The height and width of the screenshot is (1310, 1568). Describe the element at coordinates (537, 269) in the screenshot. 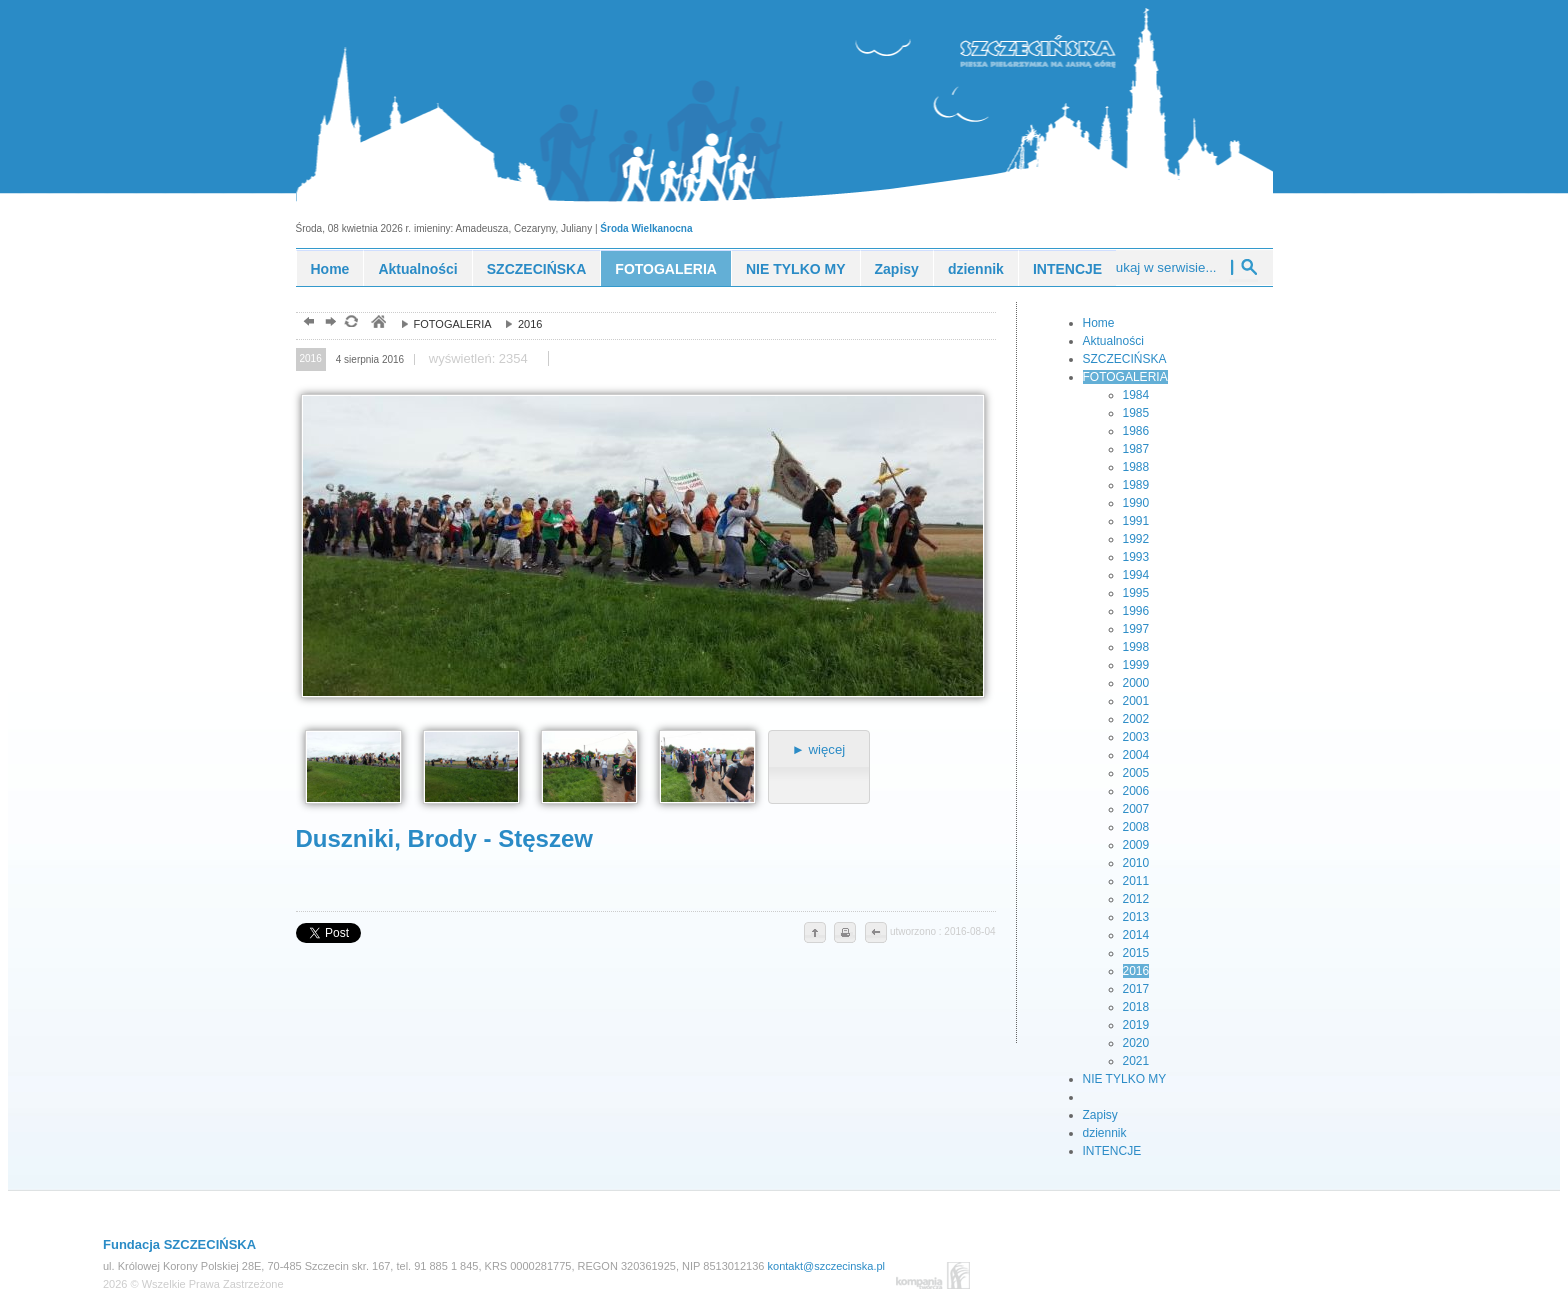

I see `SZCZECIŃSKA` at that location.